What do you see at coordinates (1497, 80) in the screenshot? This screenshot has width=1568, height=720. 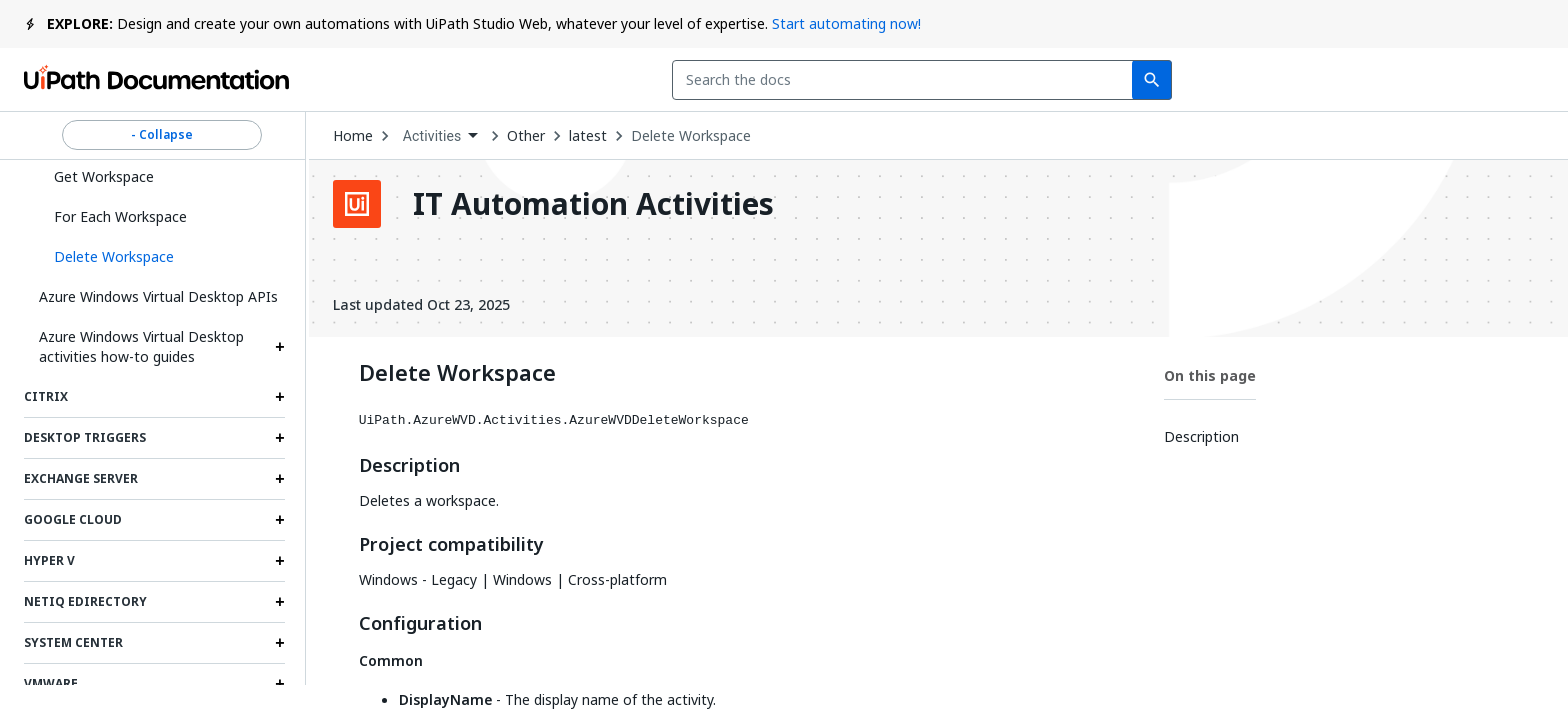 I see `Sign up` at bounding box center [1497, 80].